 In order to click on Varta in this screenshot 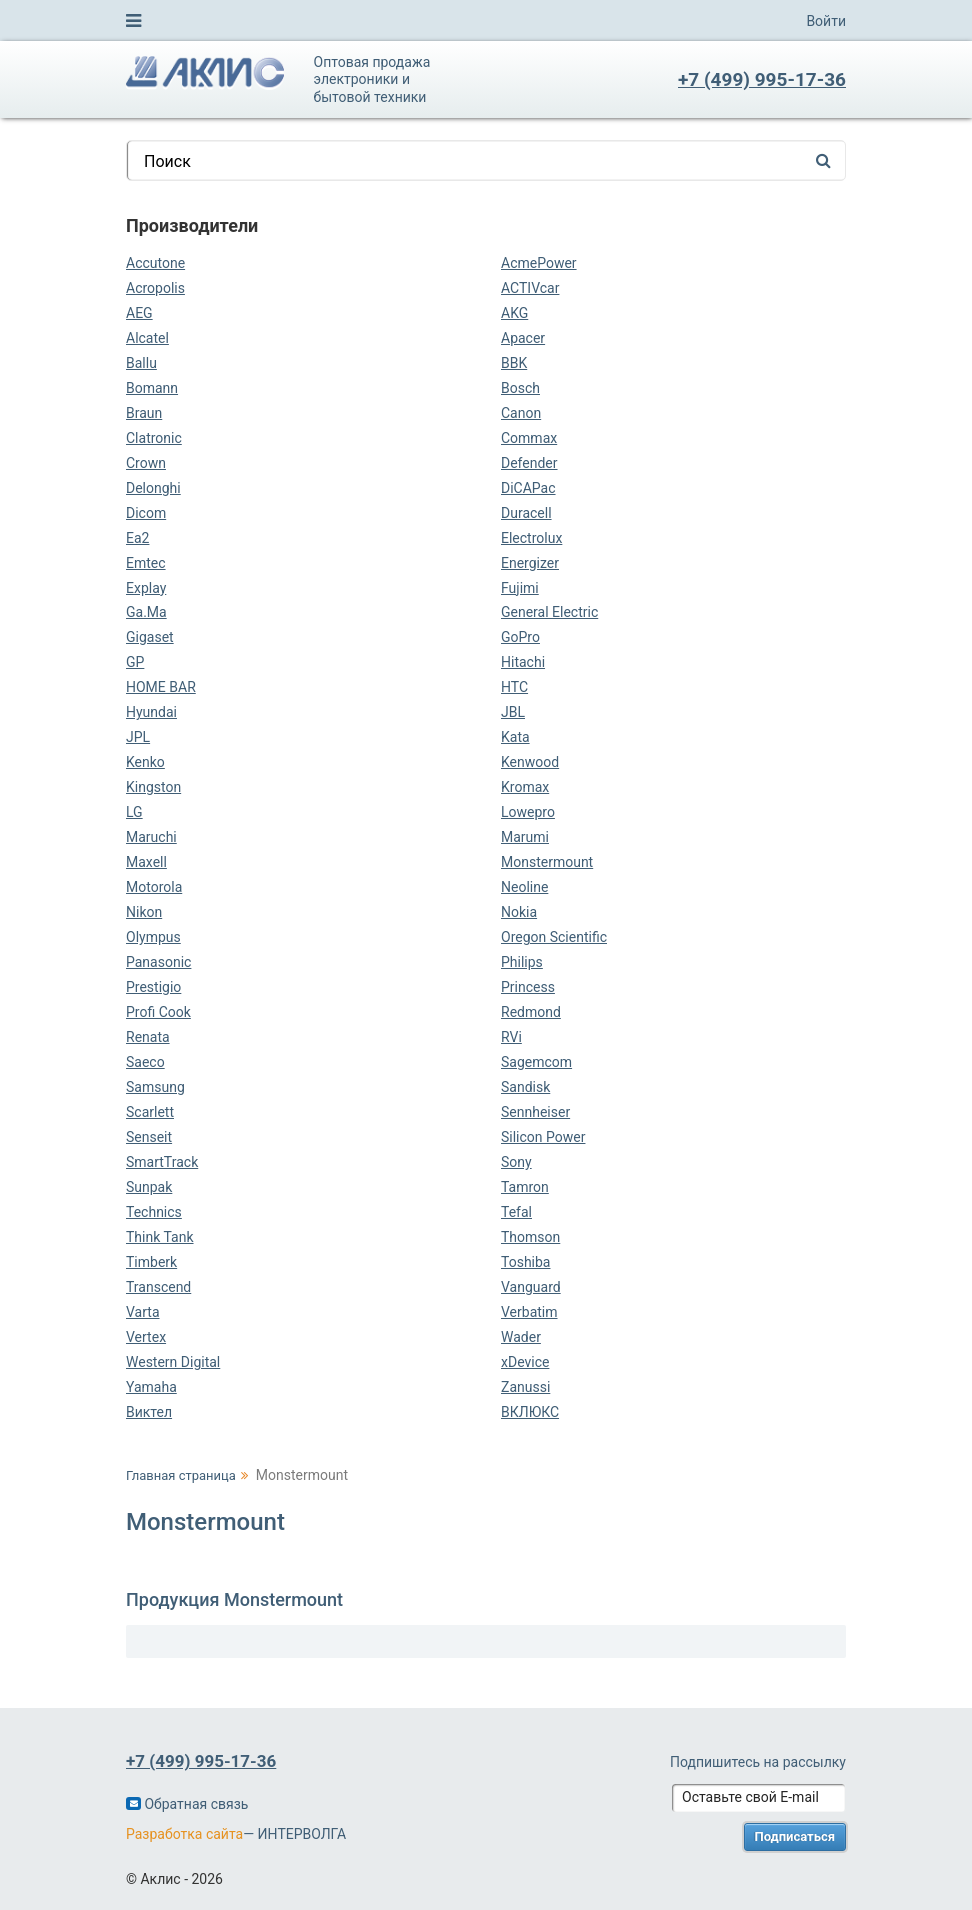, I will do `click(143, 1312)`.